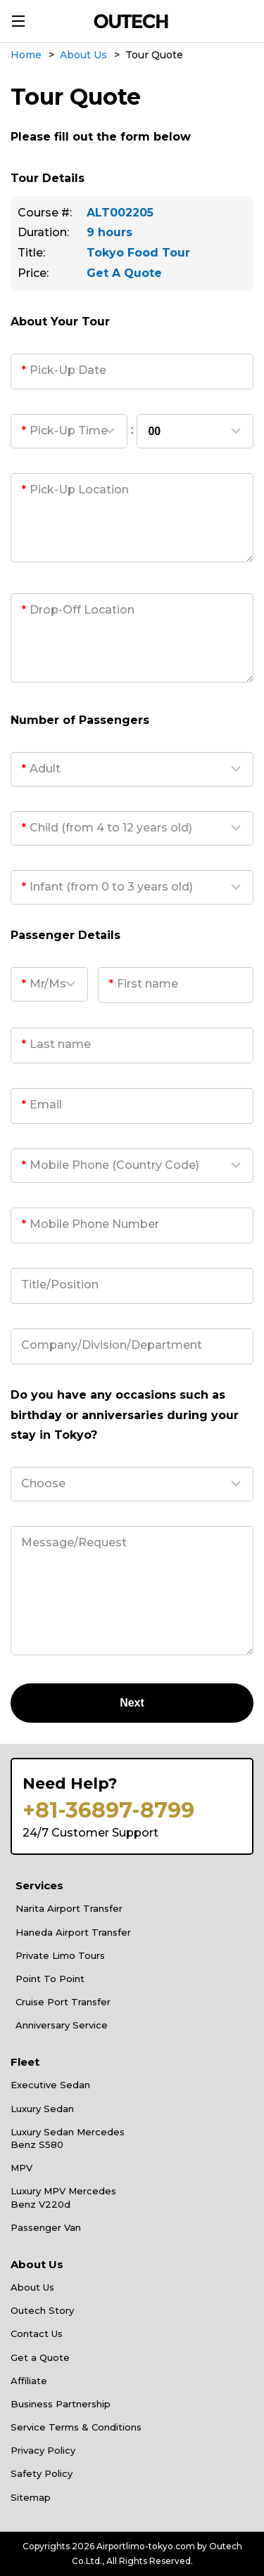 This screenshot has height=2576, width=264. What do you see at coordinates (21, 2167) in the screenshot?
I see `MPV` at bounding box center [21, 2167].